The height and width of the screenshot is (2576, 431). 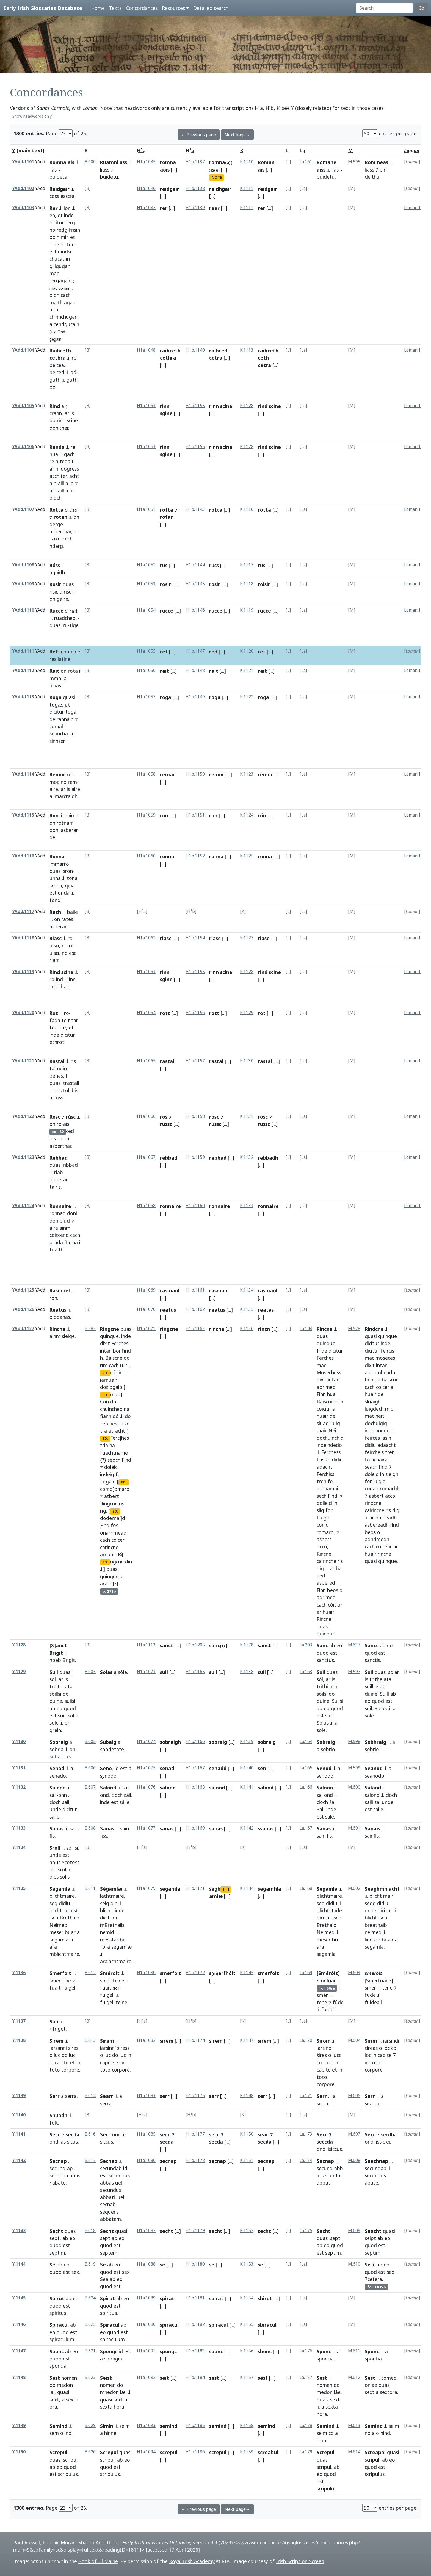 I want to click on Screpul, so click(x=58, y=2452).